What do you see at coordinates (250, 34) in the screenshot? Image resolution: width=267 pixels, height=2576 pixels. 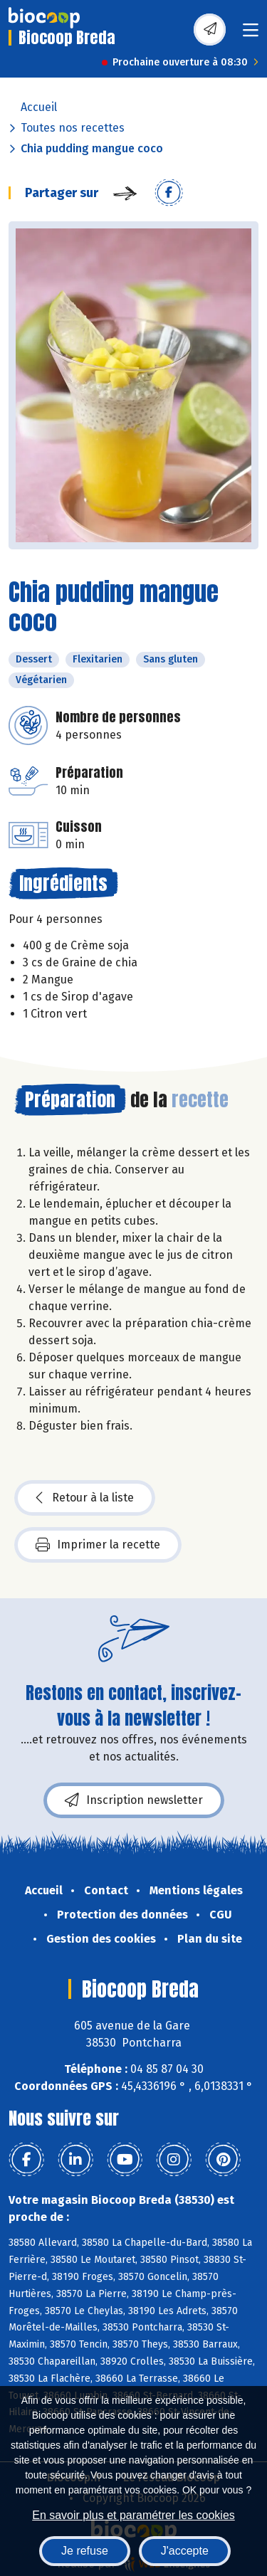 I see `[Toggle navigation]` at bounding box center [250, 34].